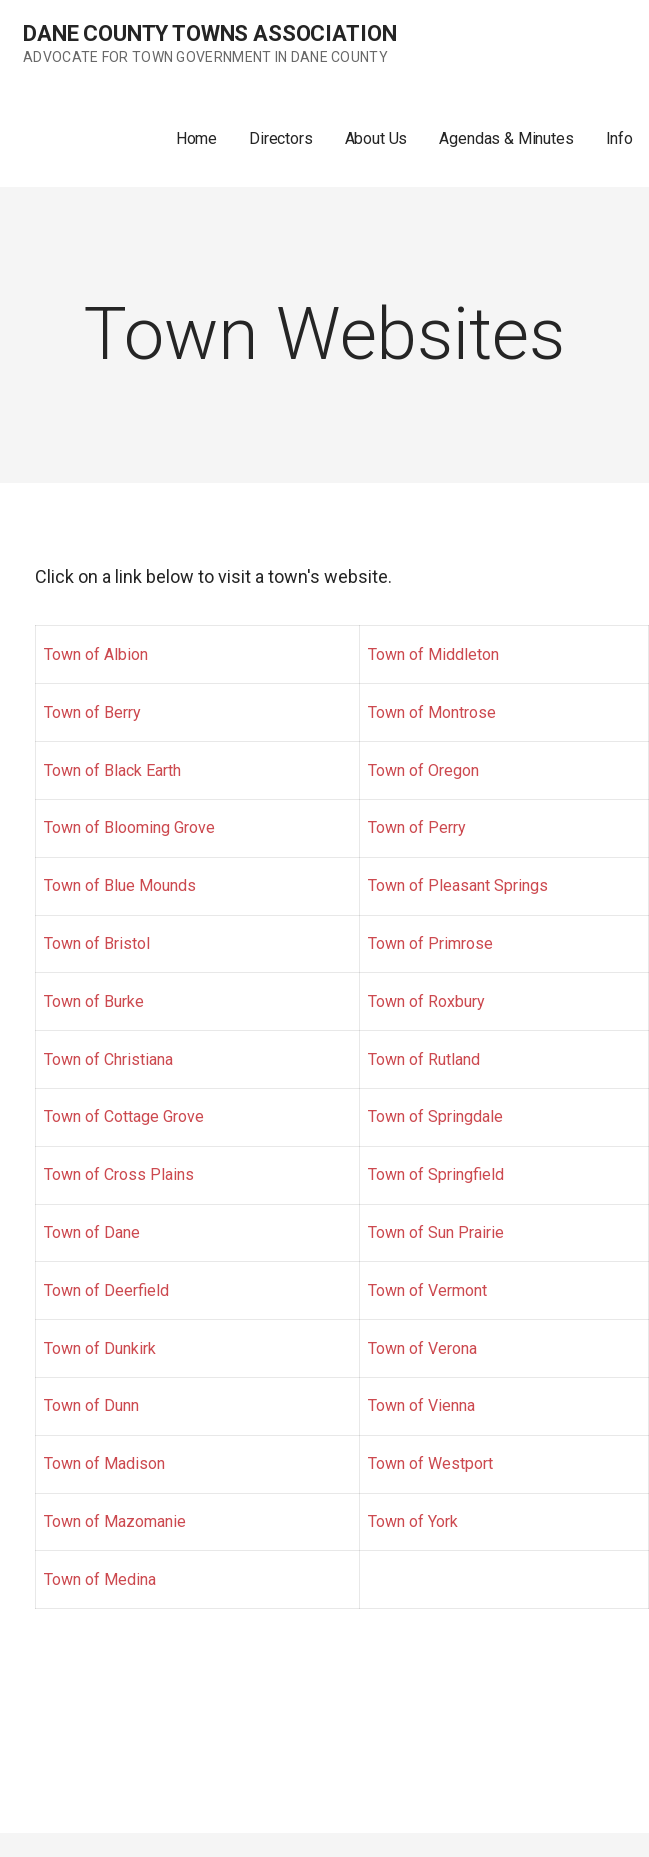 Image resolution: width=649 pixels, height=1857 pixels. Describe the element at coordinates (92, 1232) in the screenshot. I see `Town of Dane` at that location.